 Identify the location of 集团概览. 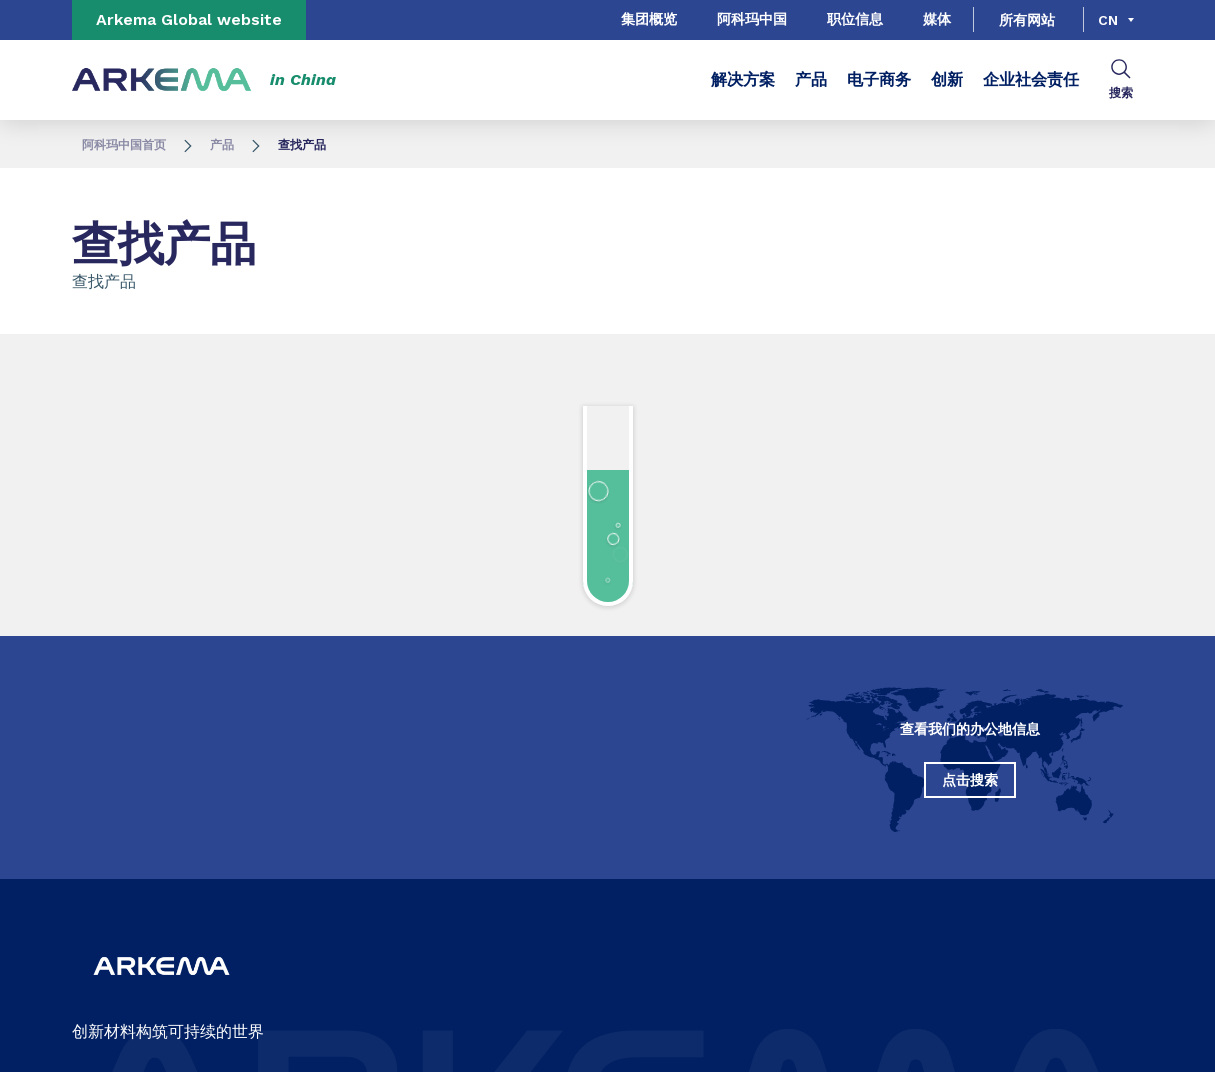
(649, 19).